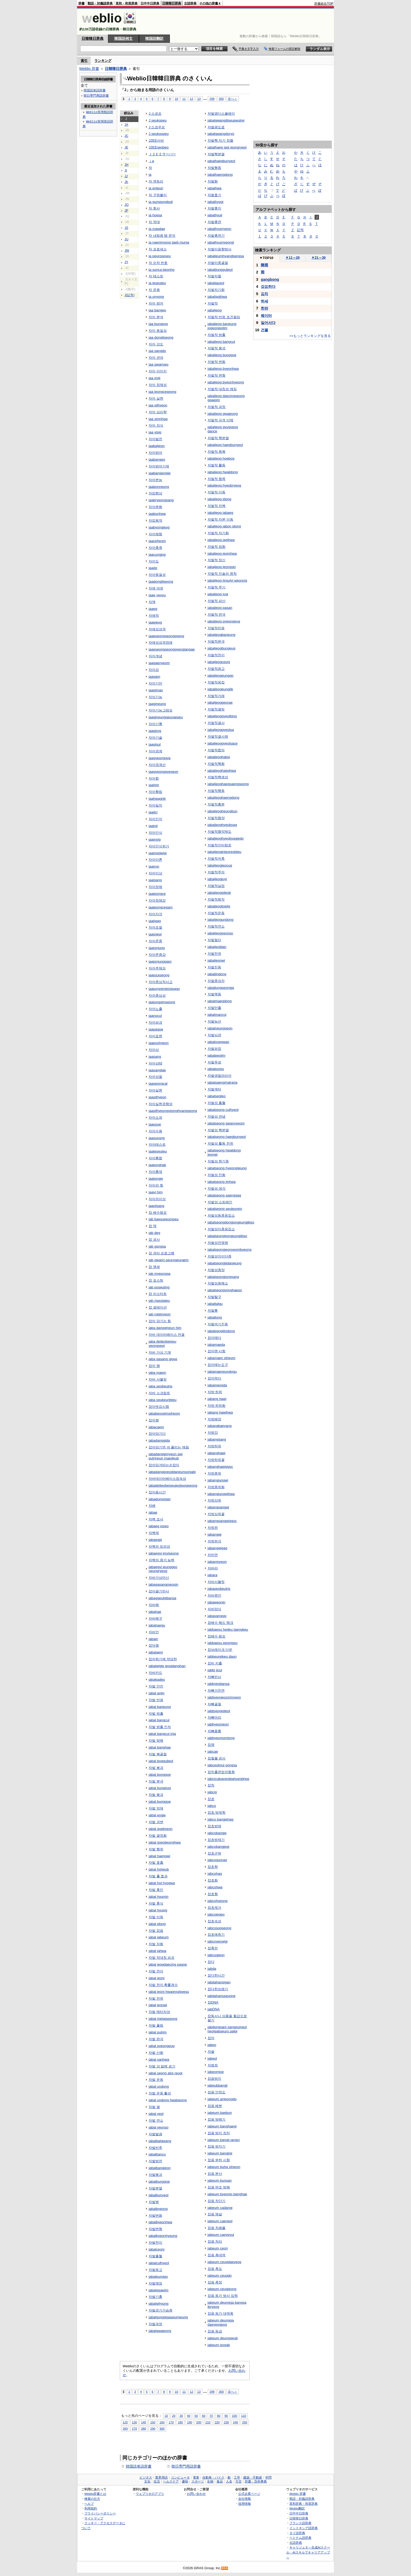 This screenshot has height=2576, width=411. Describe the element at coordinates (219, 2160) in the screenshot. I see `잡음 부하 시험` at that location.